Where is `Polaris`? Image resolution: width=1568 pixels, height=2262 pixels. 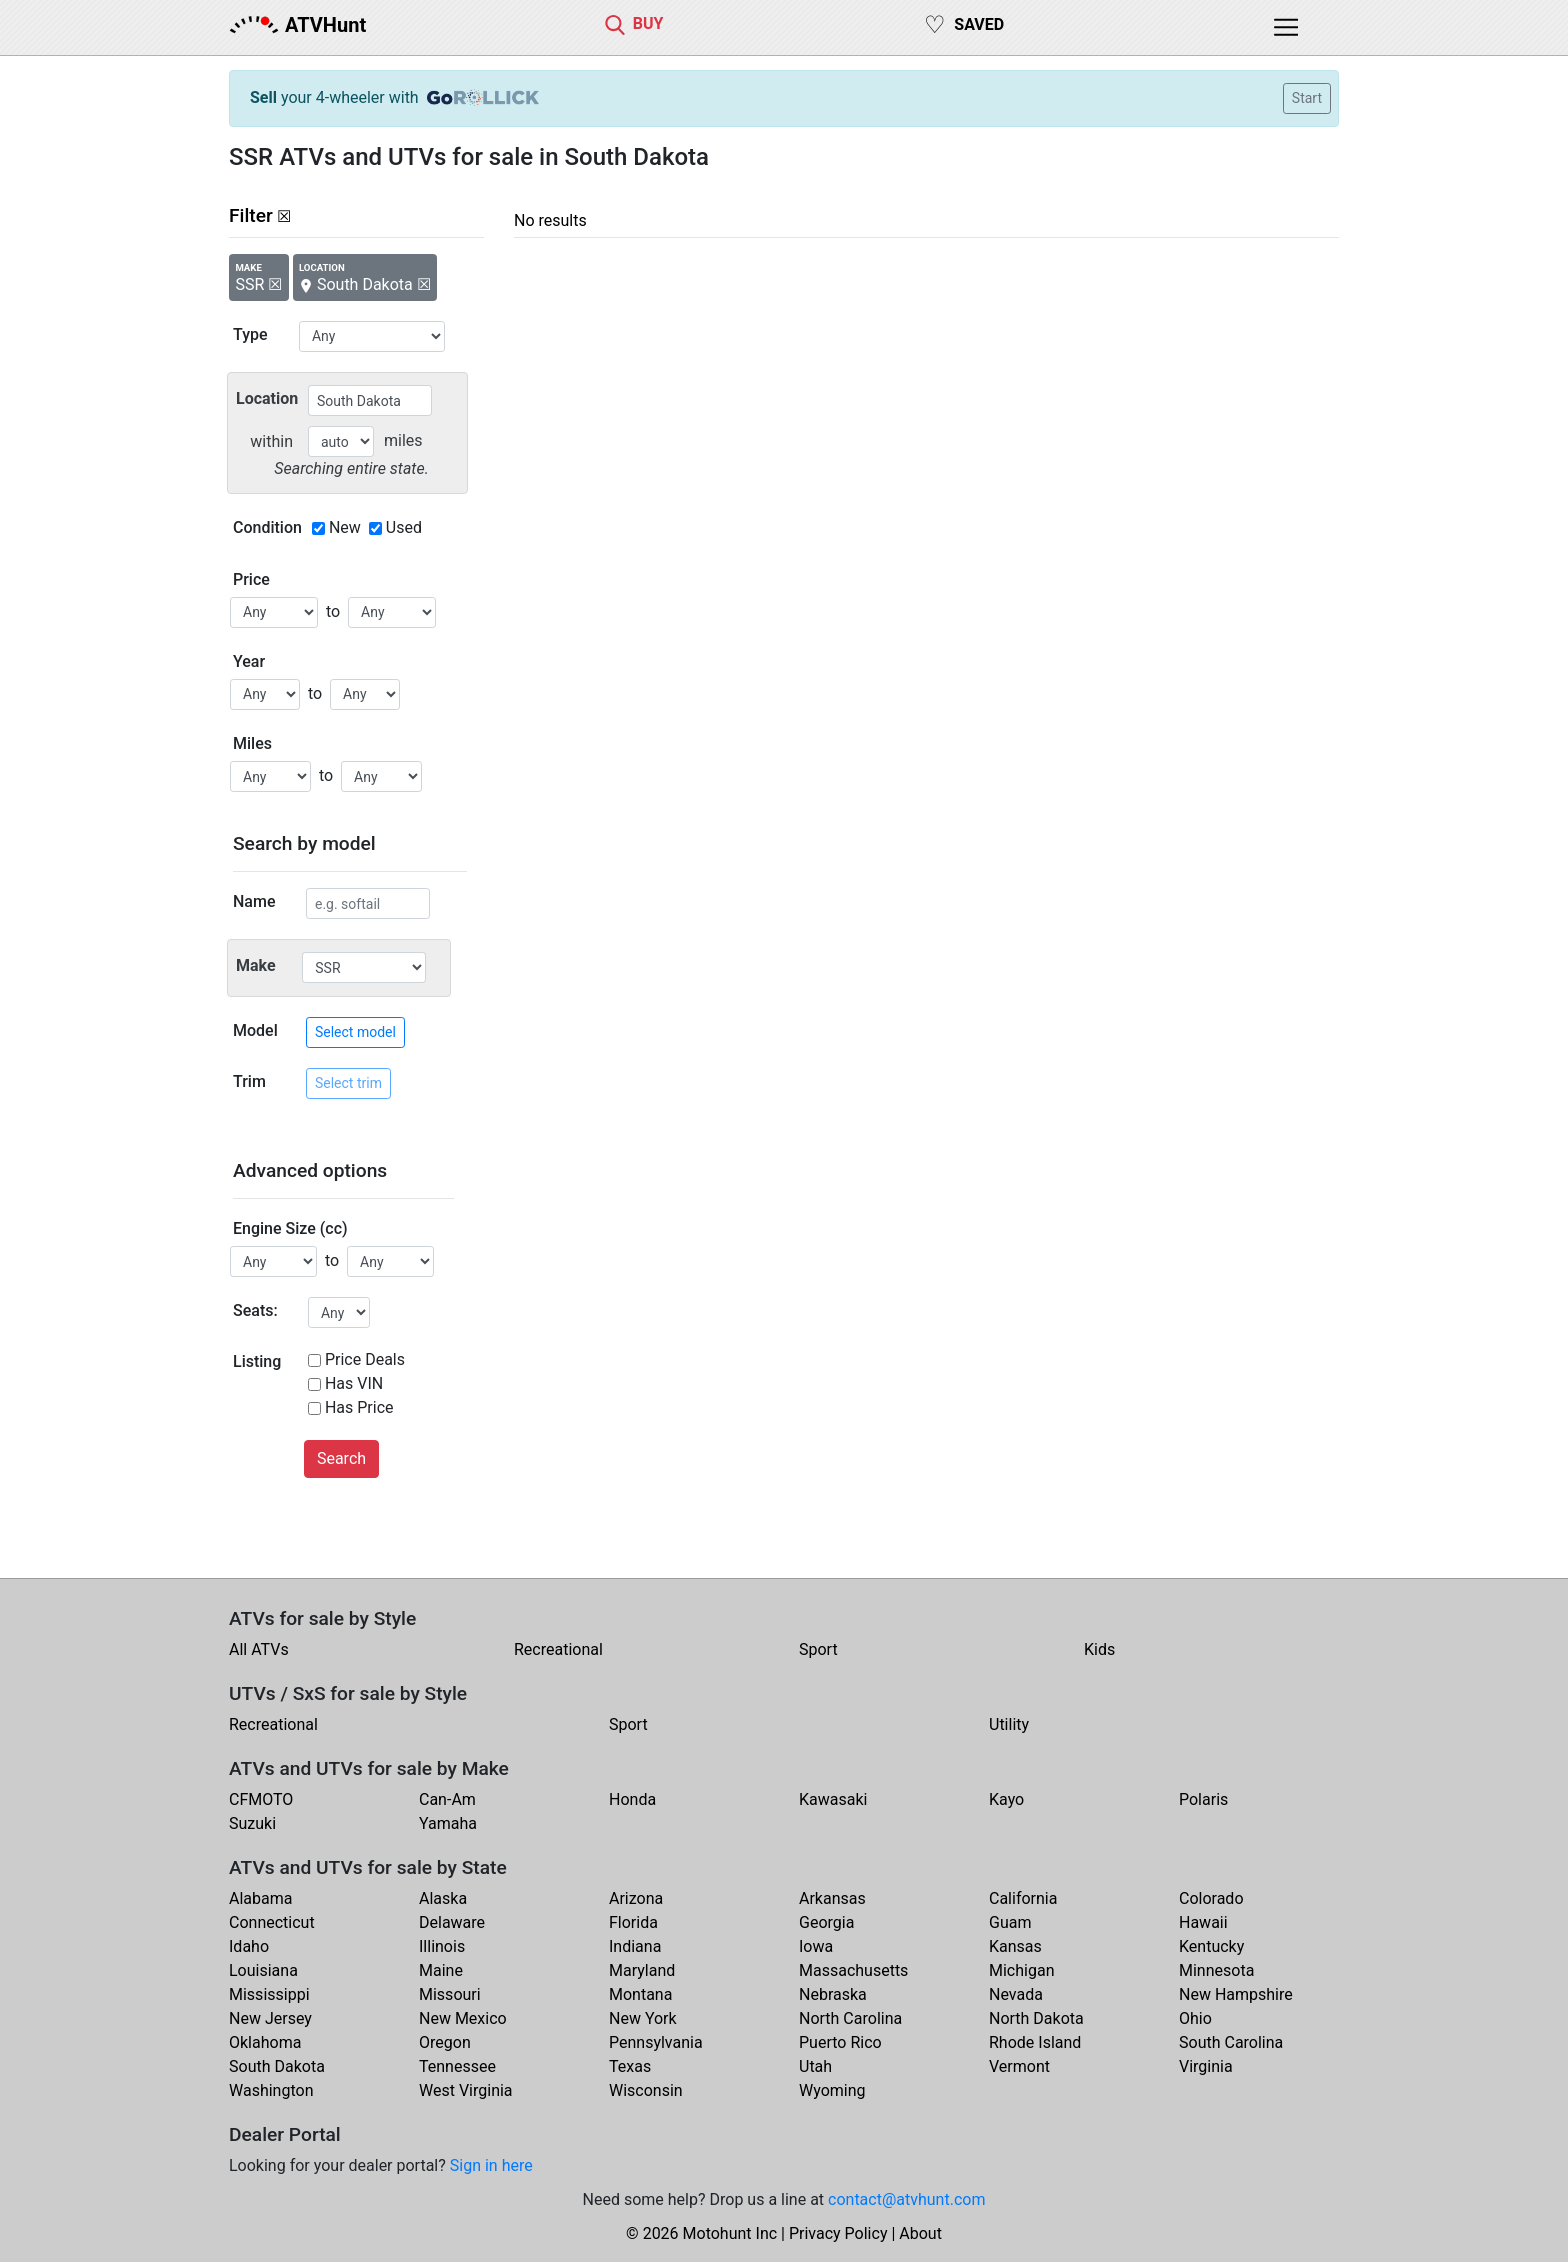 Polaris is located at coordinates (1203, 1799).